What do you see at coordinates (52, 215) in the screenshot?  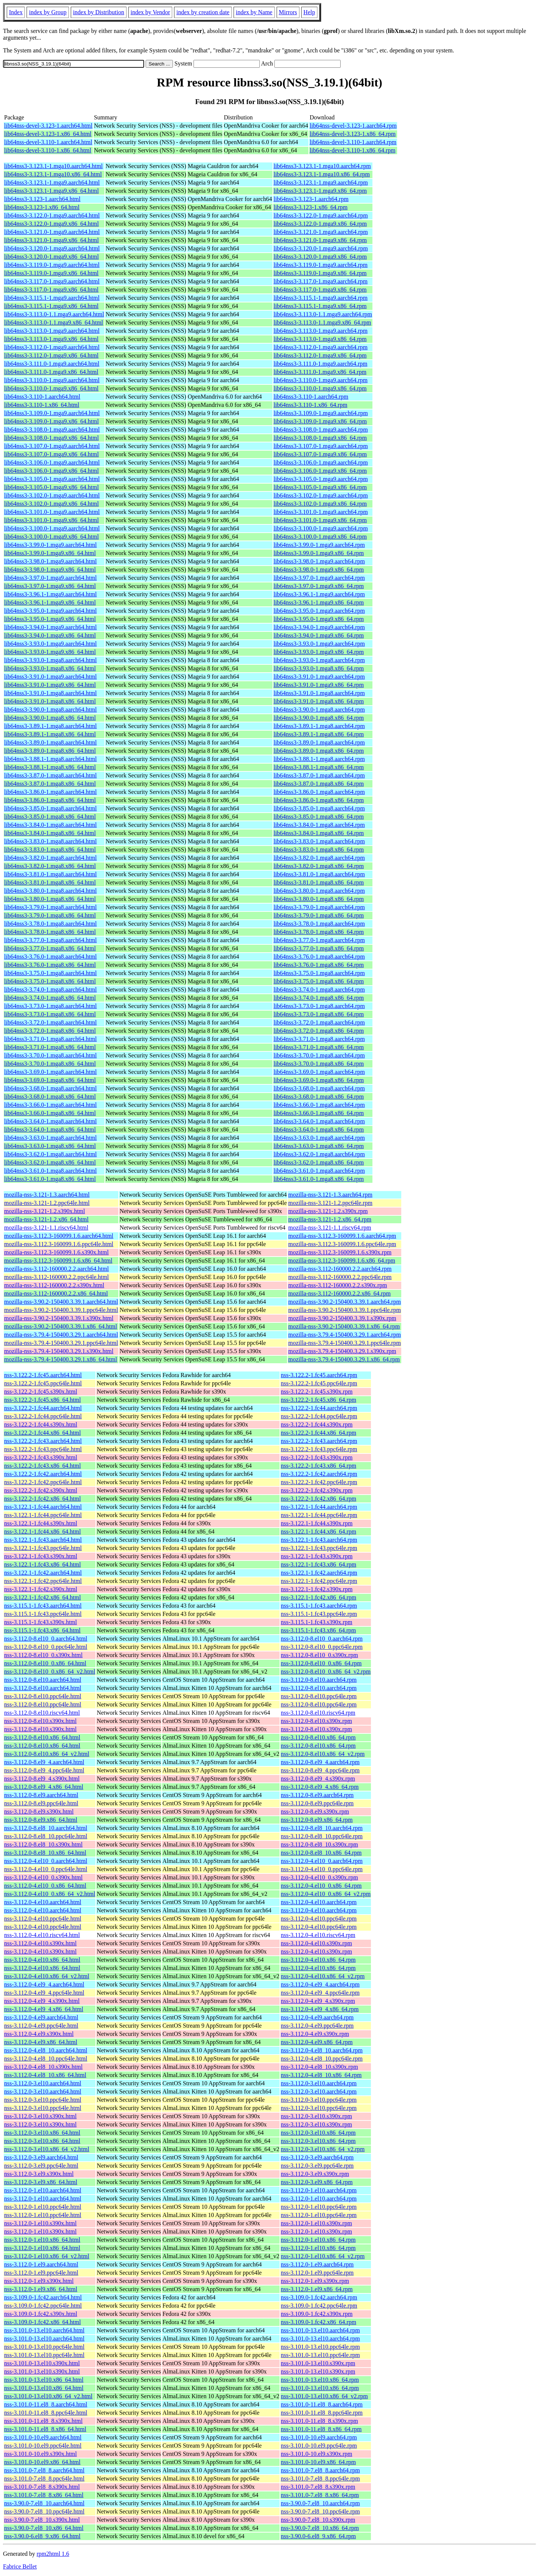 I see `lib64nss3-3.122.0-1.mga9.aarch64.html` at bounding box center [52, 215].